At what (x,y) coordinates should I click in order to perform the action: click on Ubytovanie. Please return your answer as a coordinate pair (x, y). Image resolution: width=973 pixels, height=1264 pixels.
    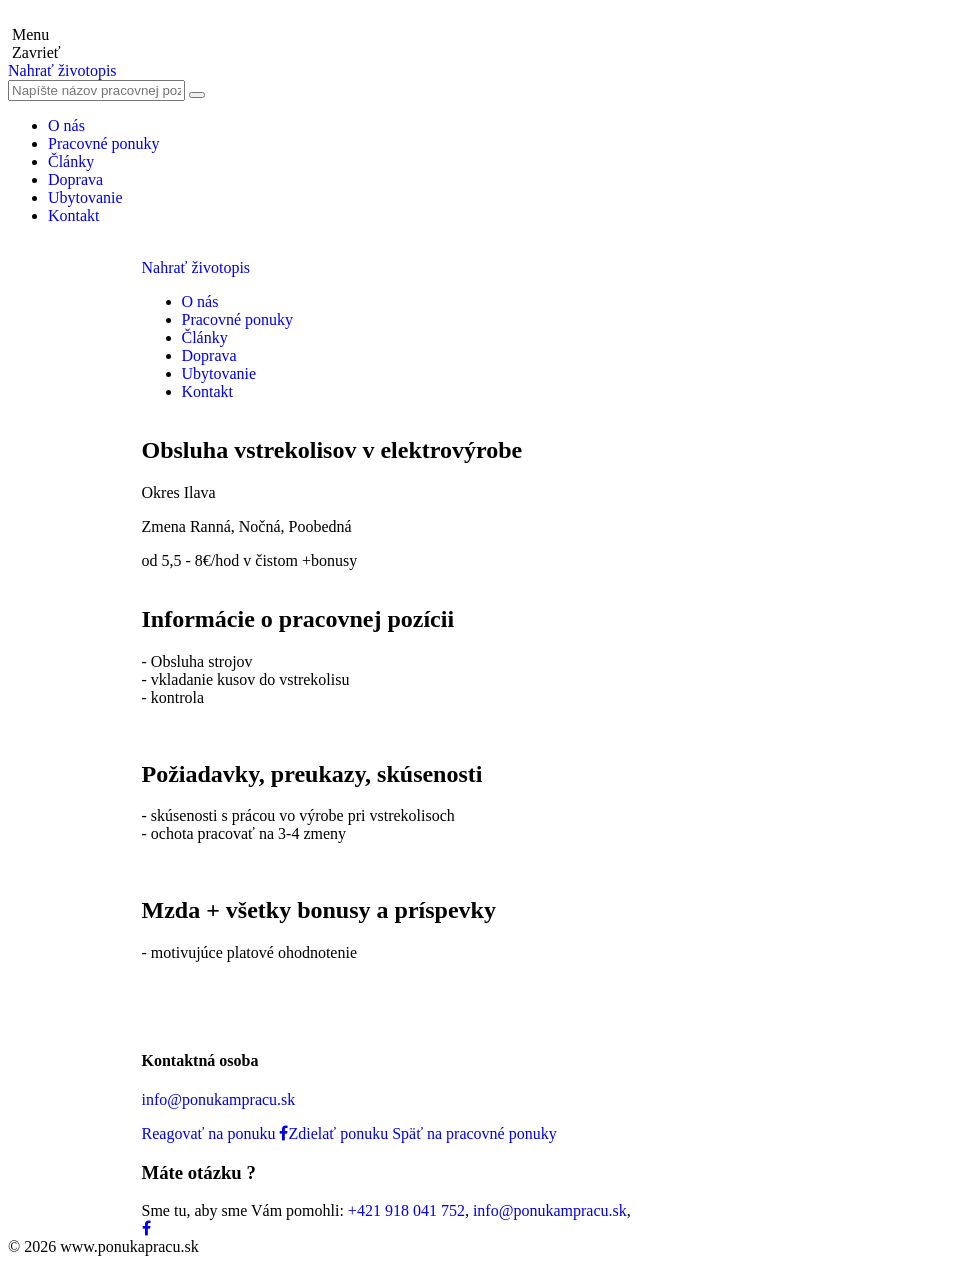
    Looking at the image, I should click on (85, 197).